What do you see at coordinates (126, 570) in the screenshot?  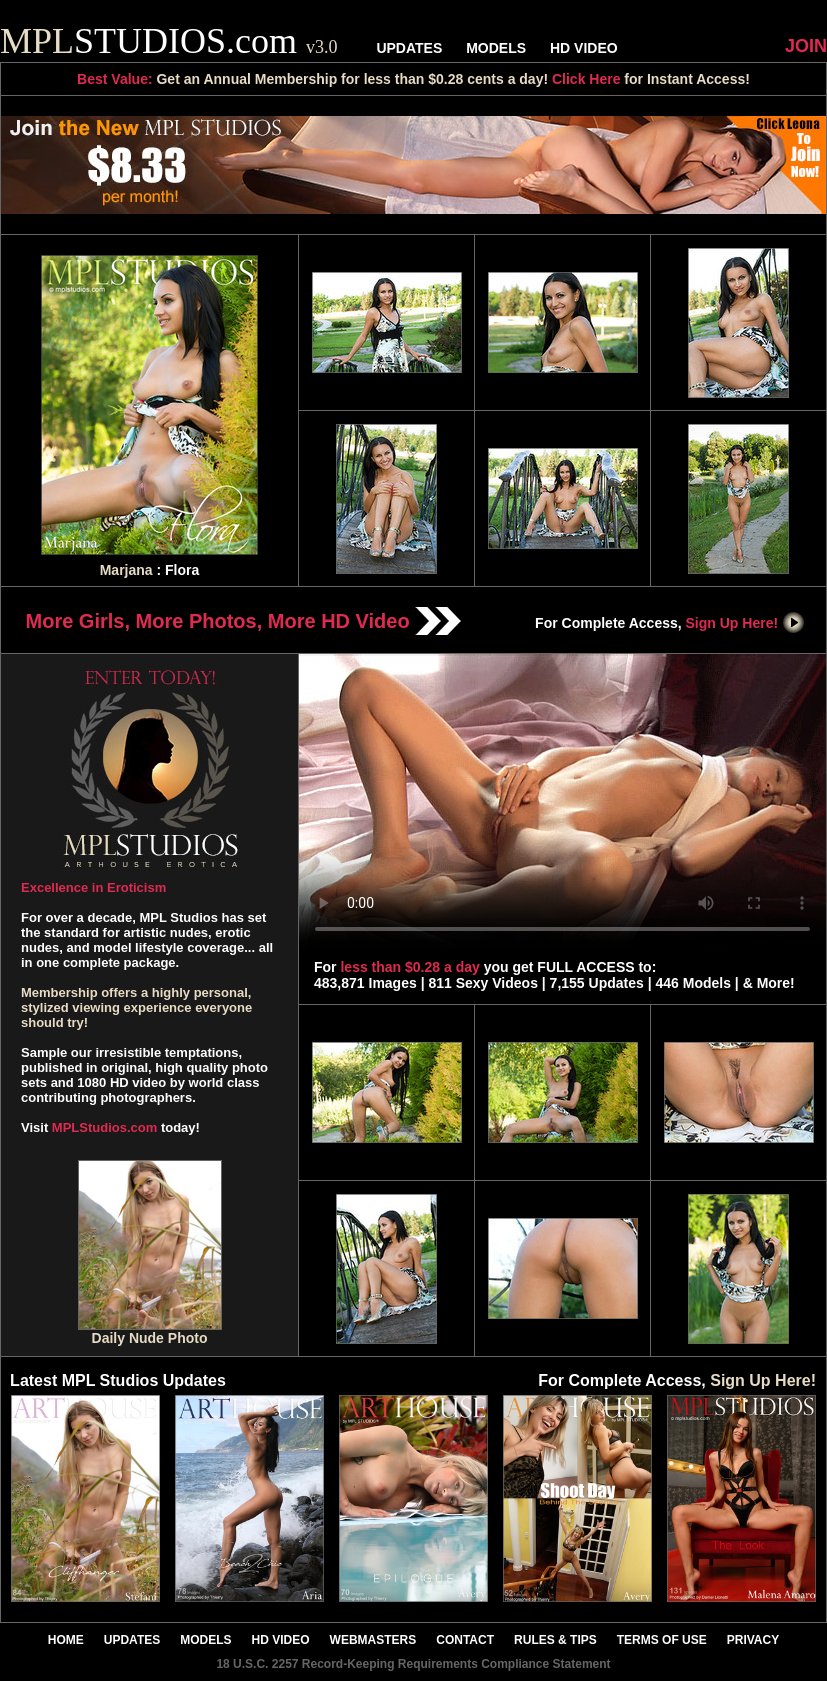 I see `Marjana` at bounding box center [126, 570].